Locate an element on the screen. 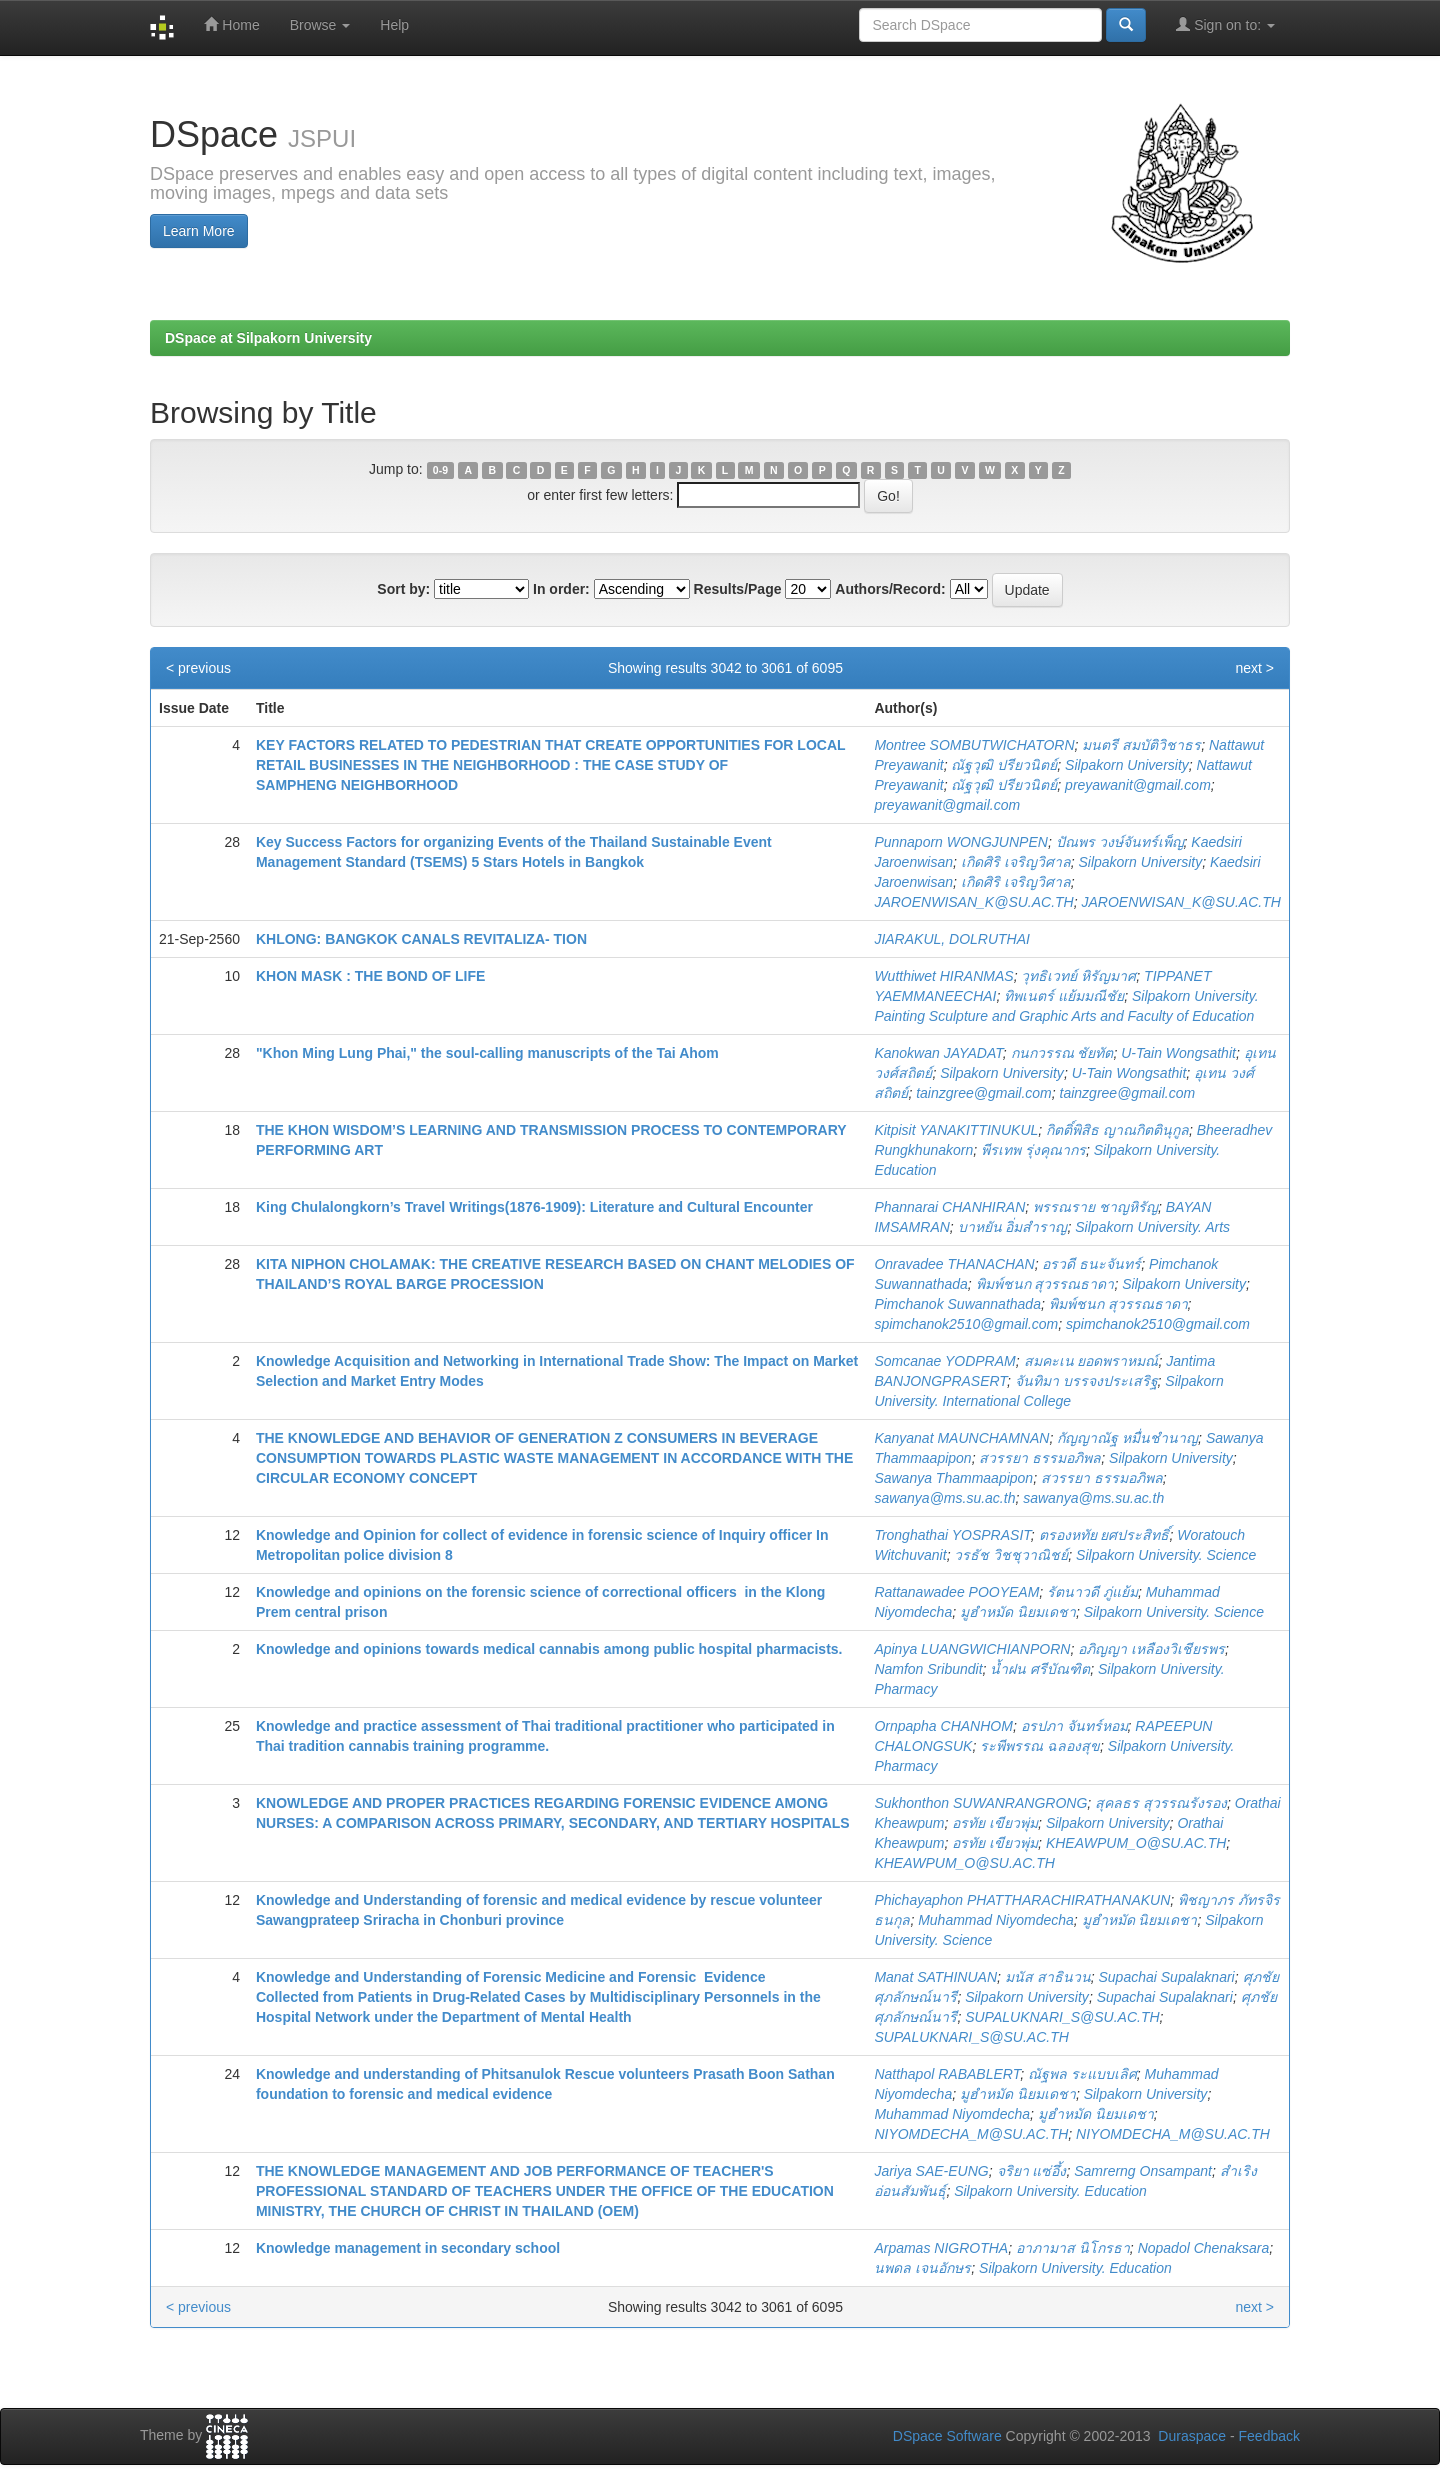 The image size is (1440, 2485). Results/Page is located at coordinates (738, 589).